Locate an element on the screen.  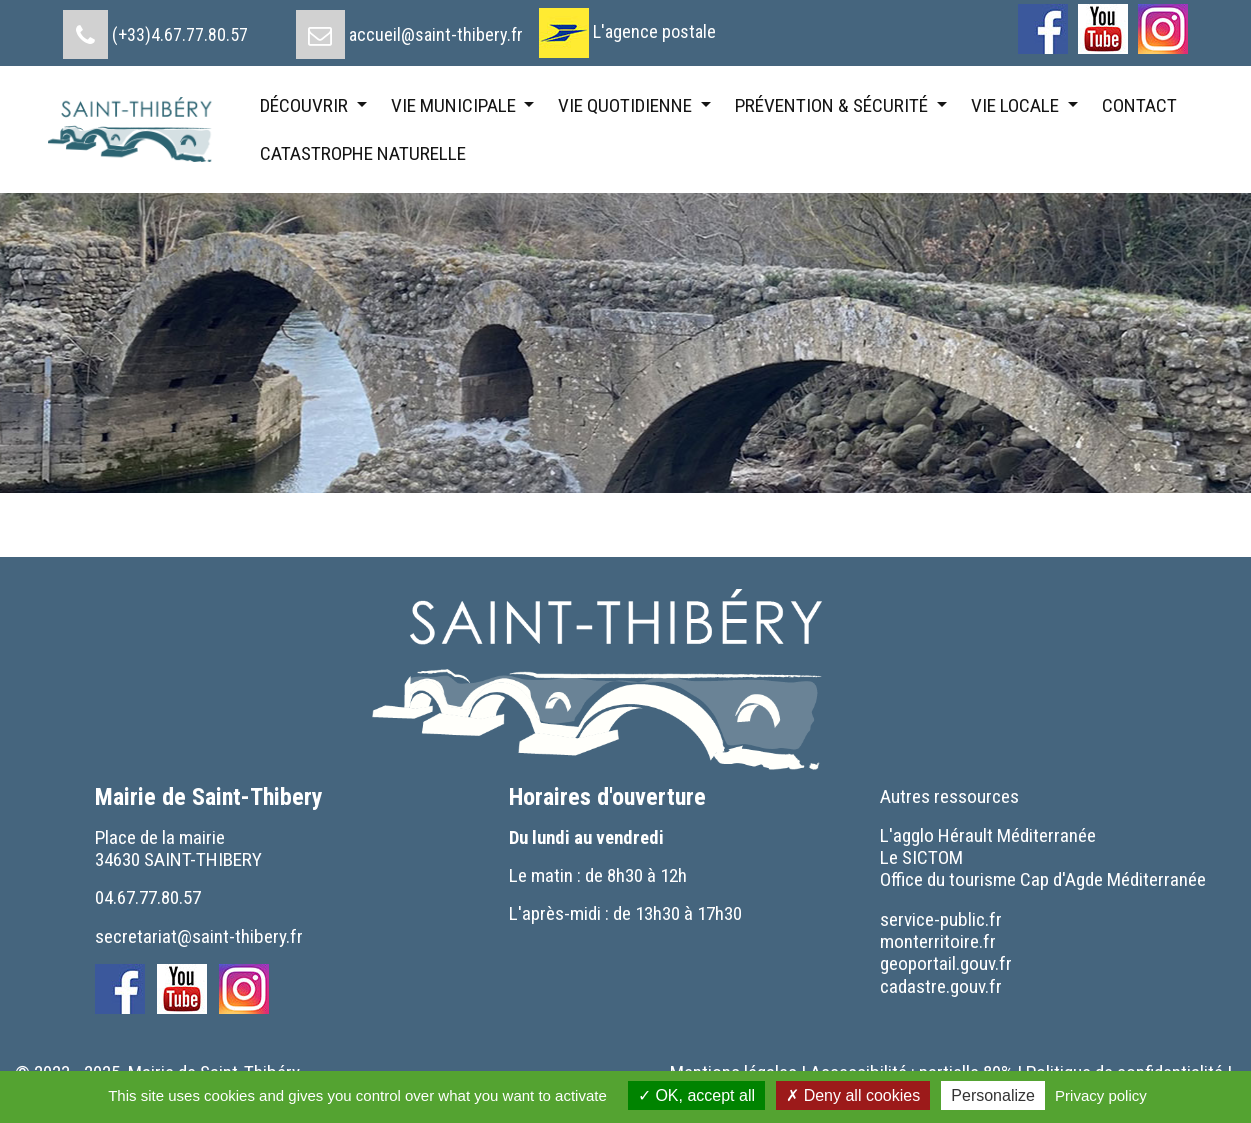
Privacy policy [link] is located at coordinates (1101, 1095).